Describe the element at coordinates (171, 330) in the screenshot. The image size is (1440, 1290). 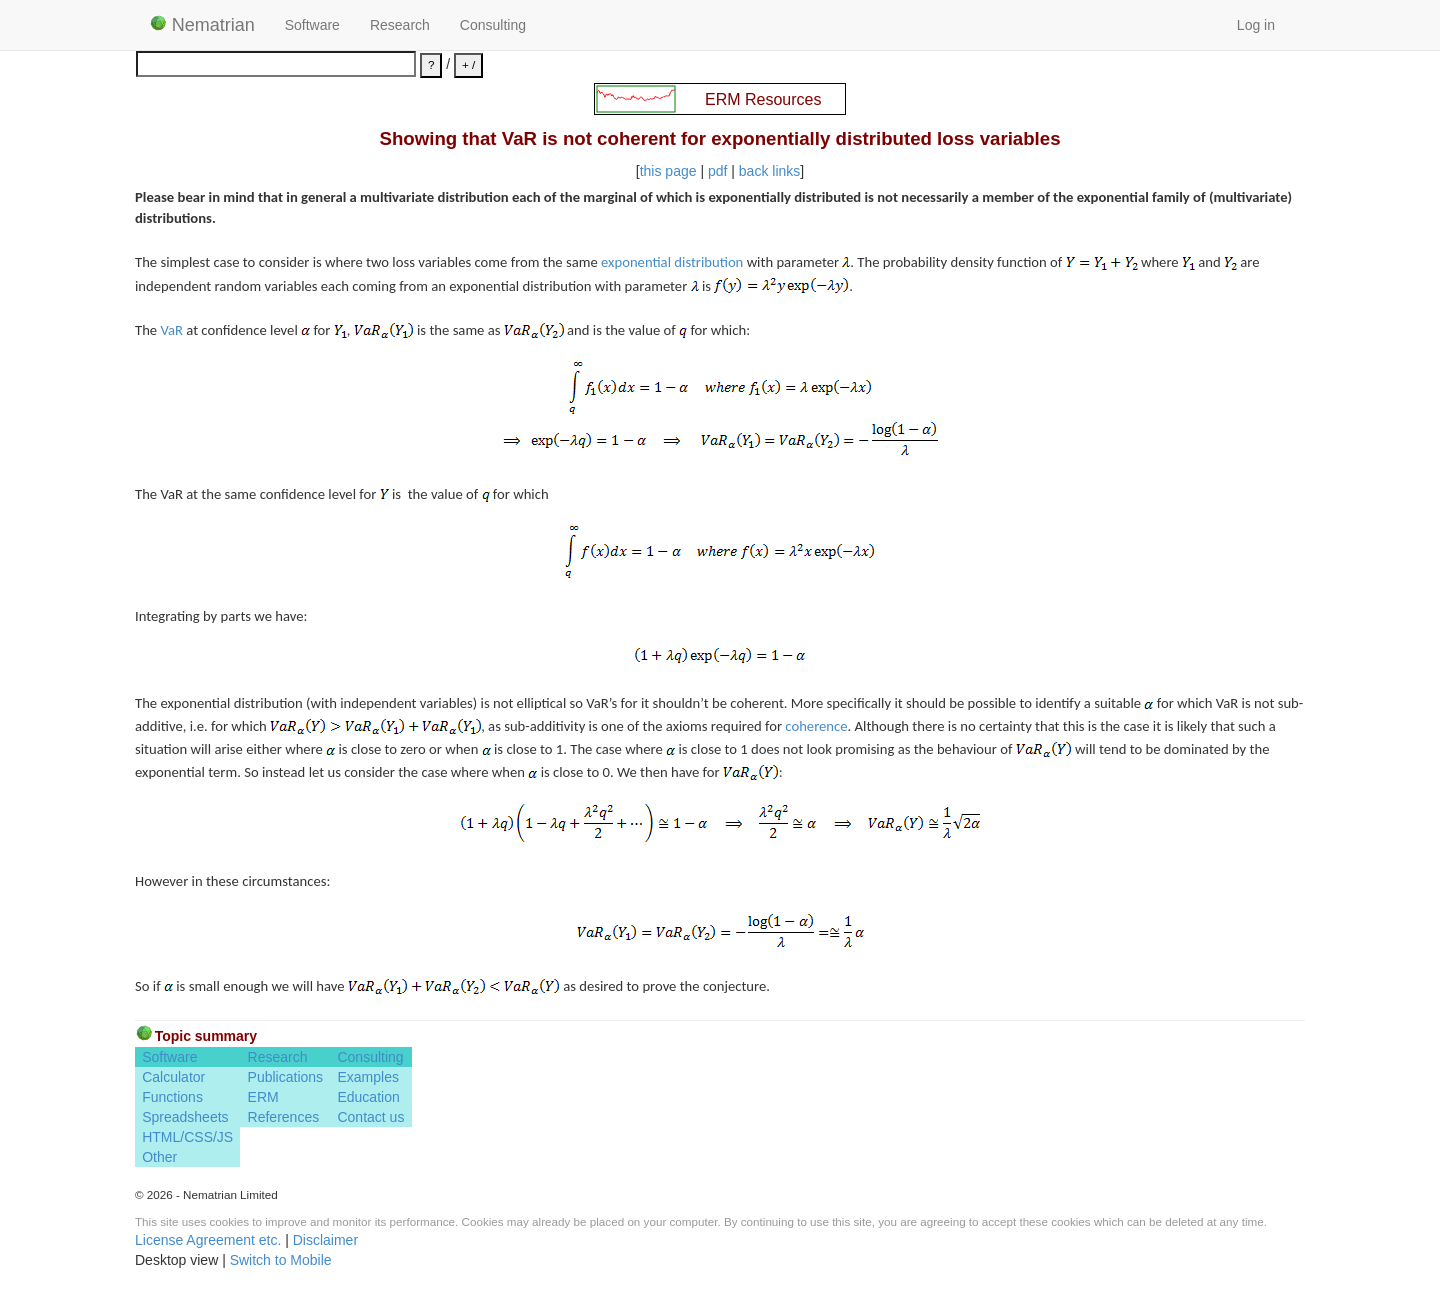
I see `VaR` at that location.